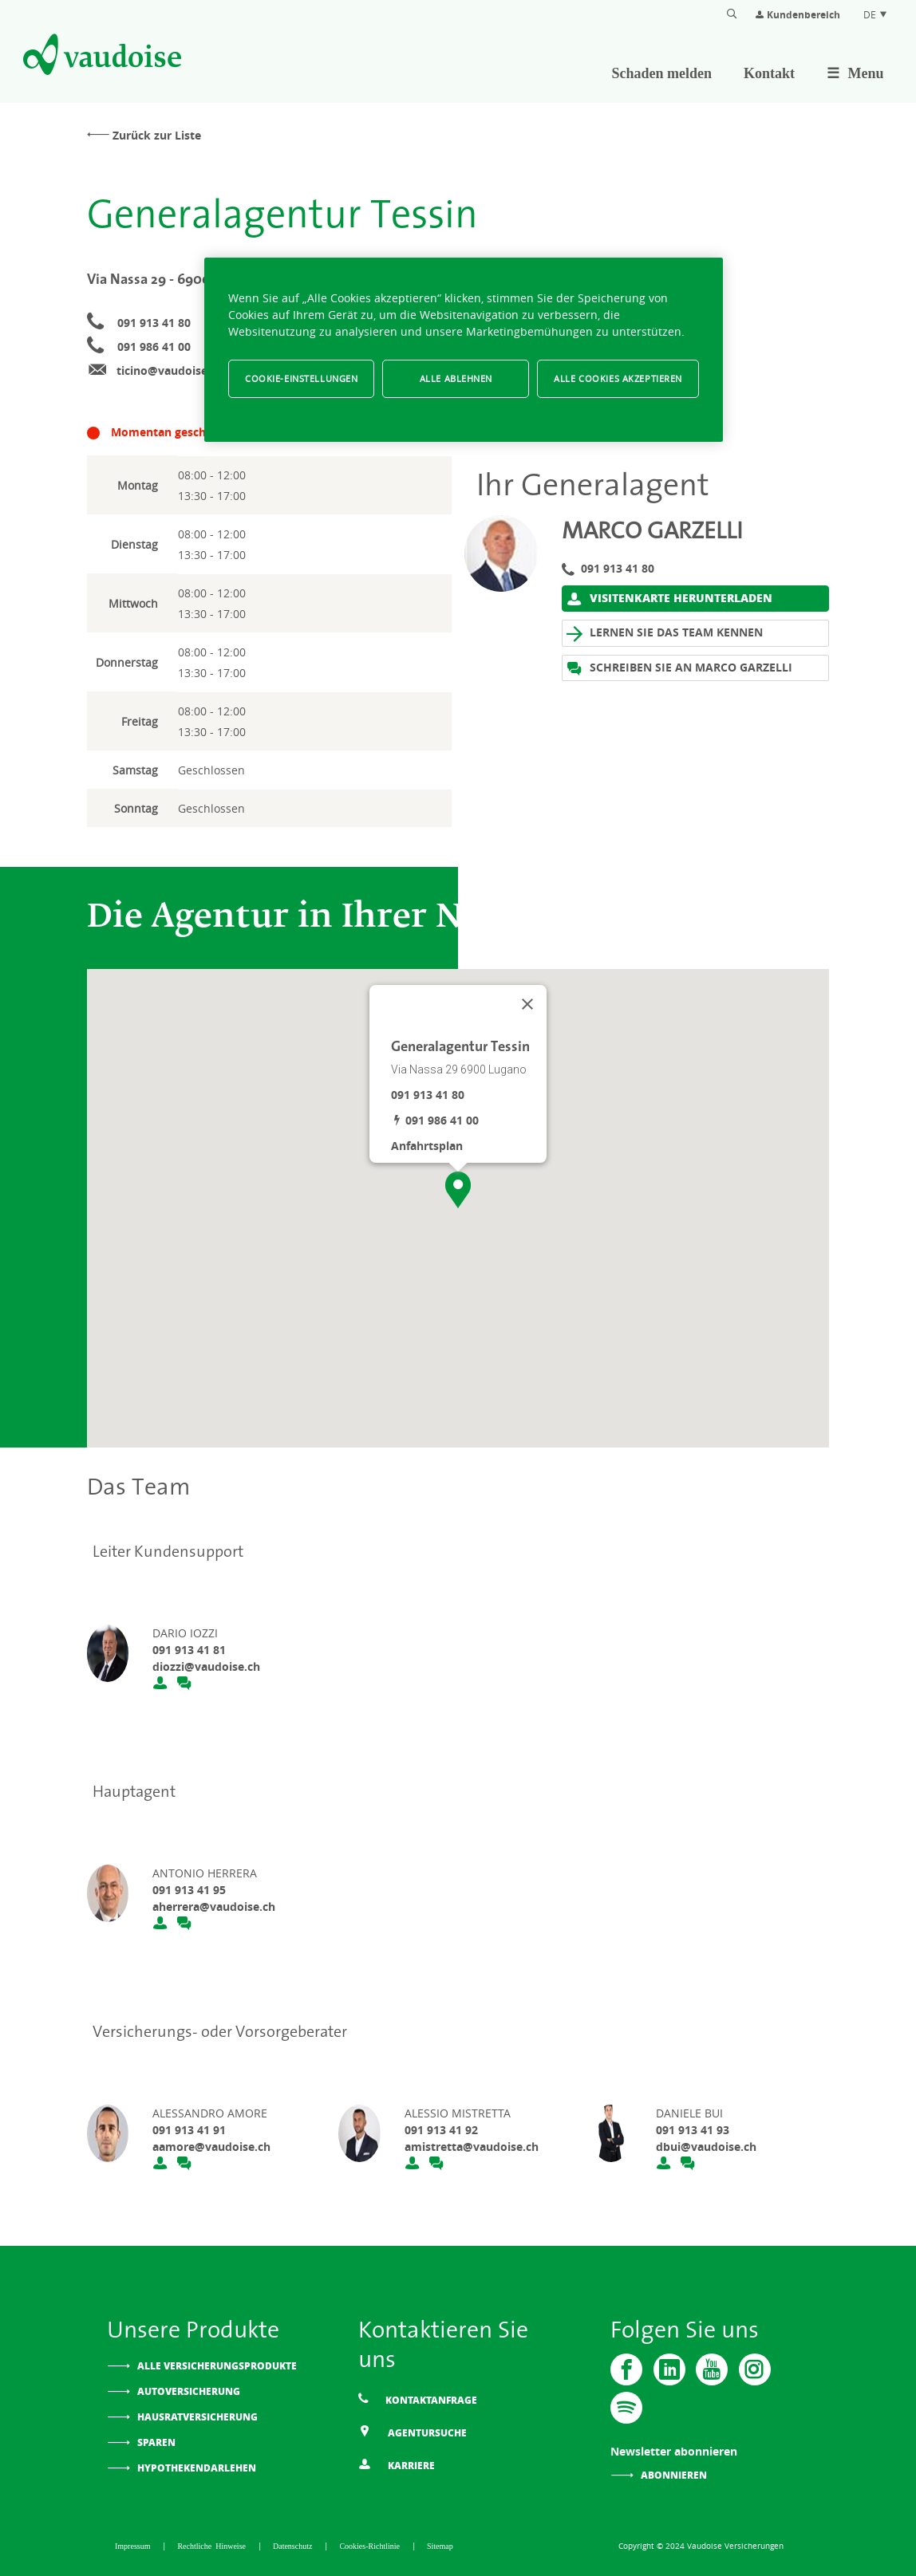  What do you see at coordinates (679, 668) in the screenshot?
I see `Schreiben Sie an Marco Garzelli` at bounding box center [679, 668].